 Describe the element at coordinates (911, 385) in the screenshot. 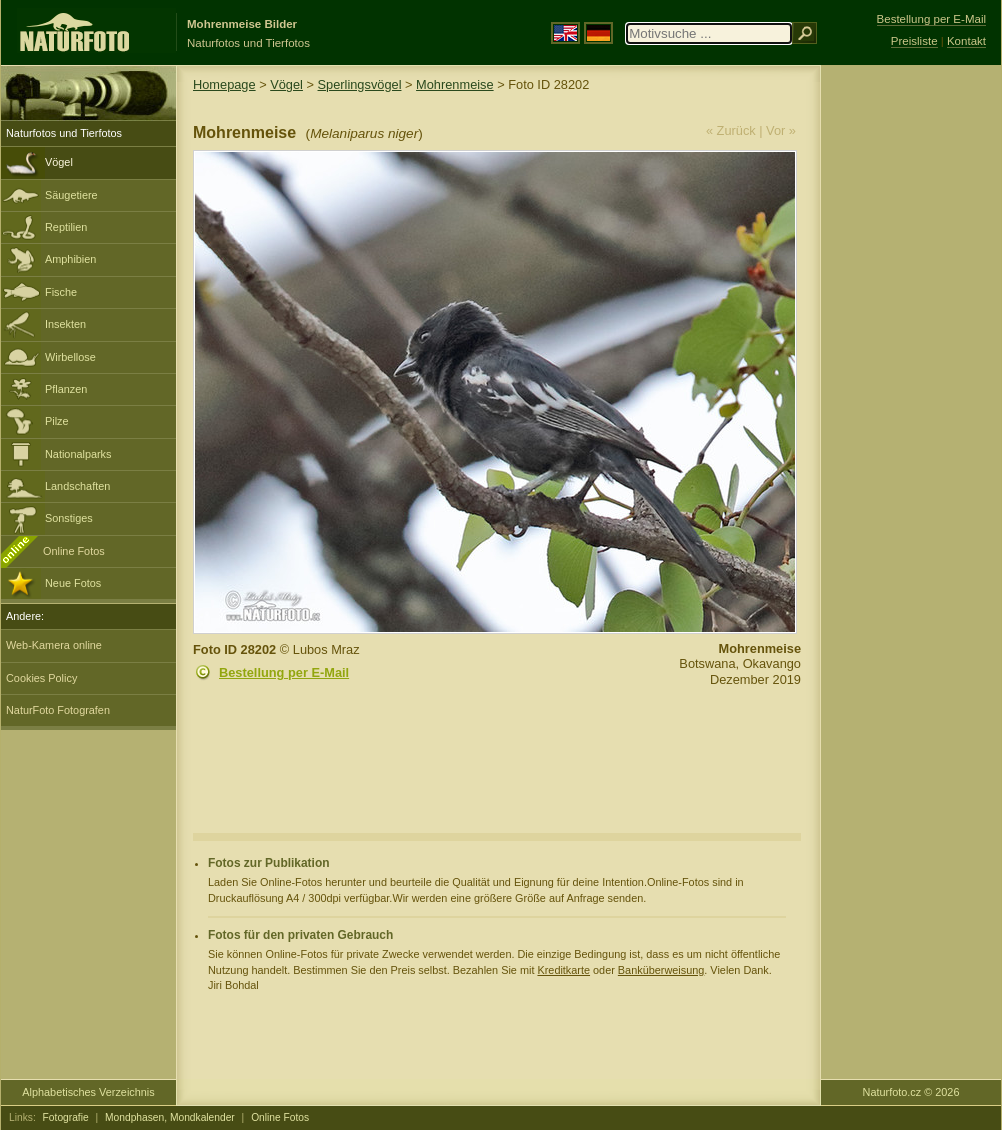

I see `[Advertisement]` at that location.